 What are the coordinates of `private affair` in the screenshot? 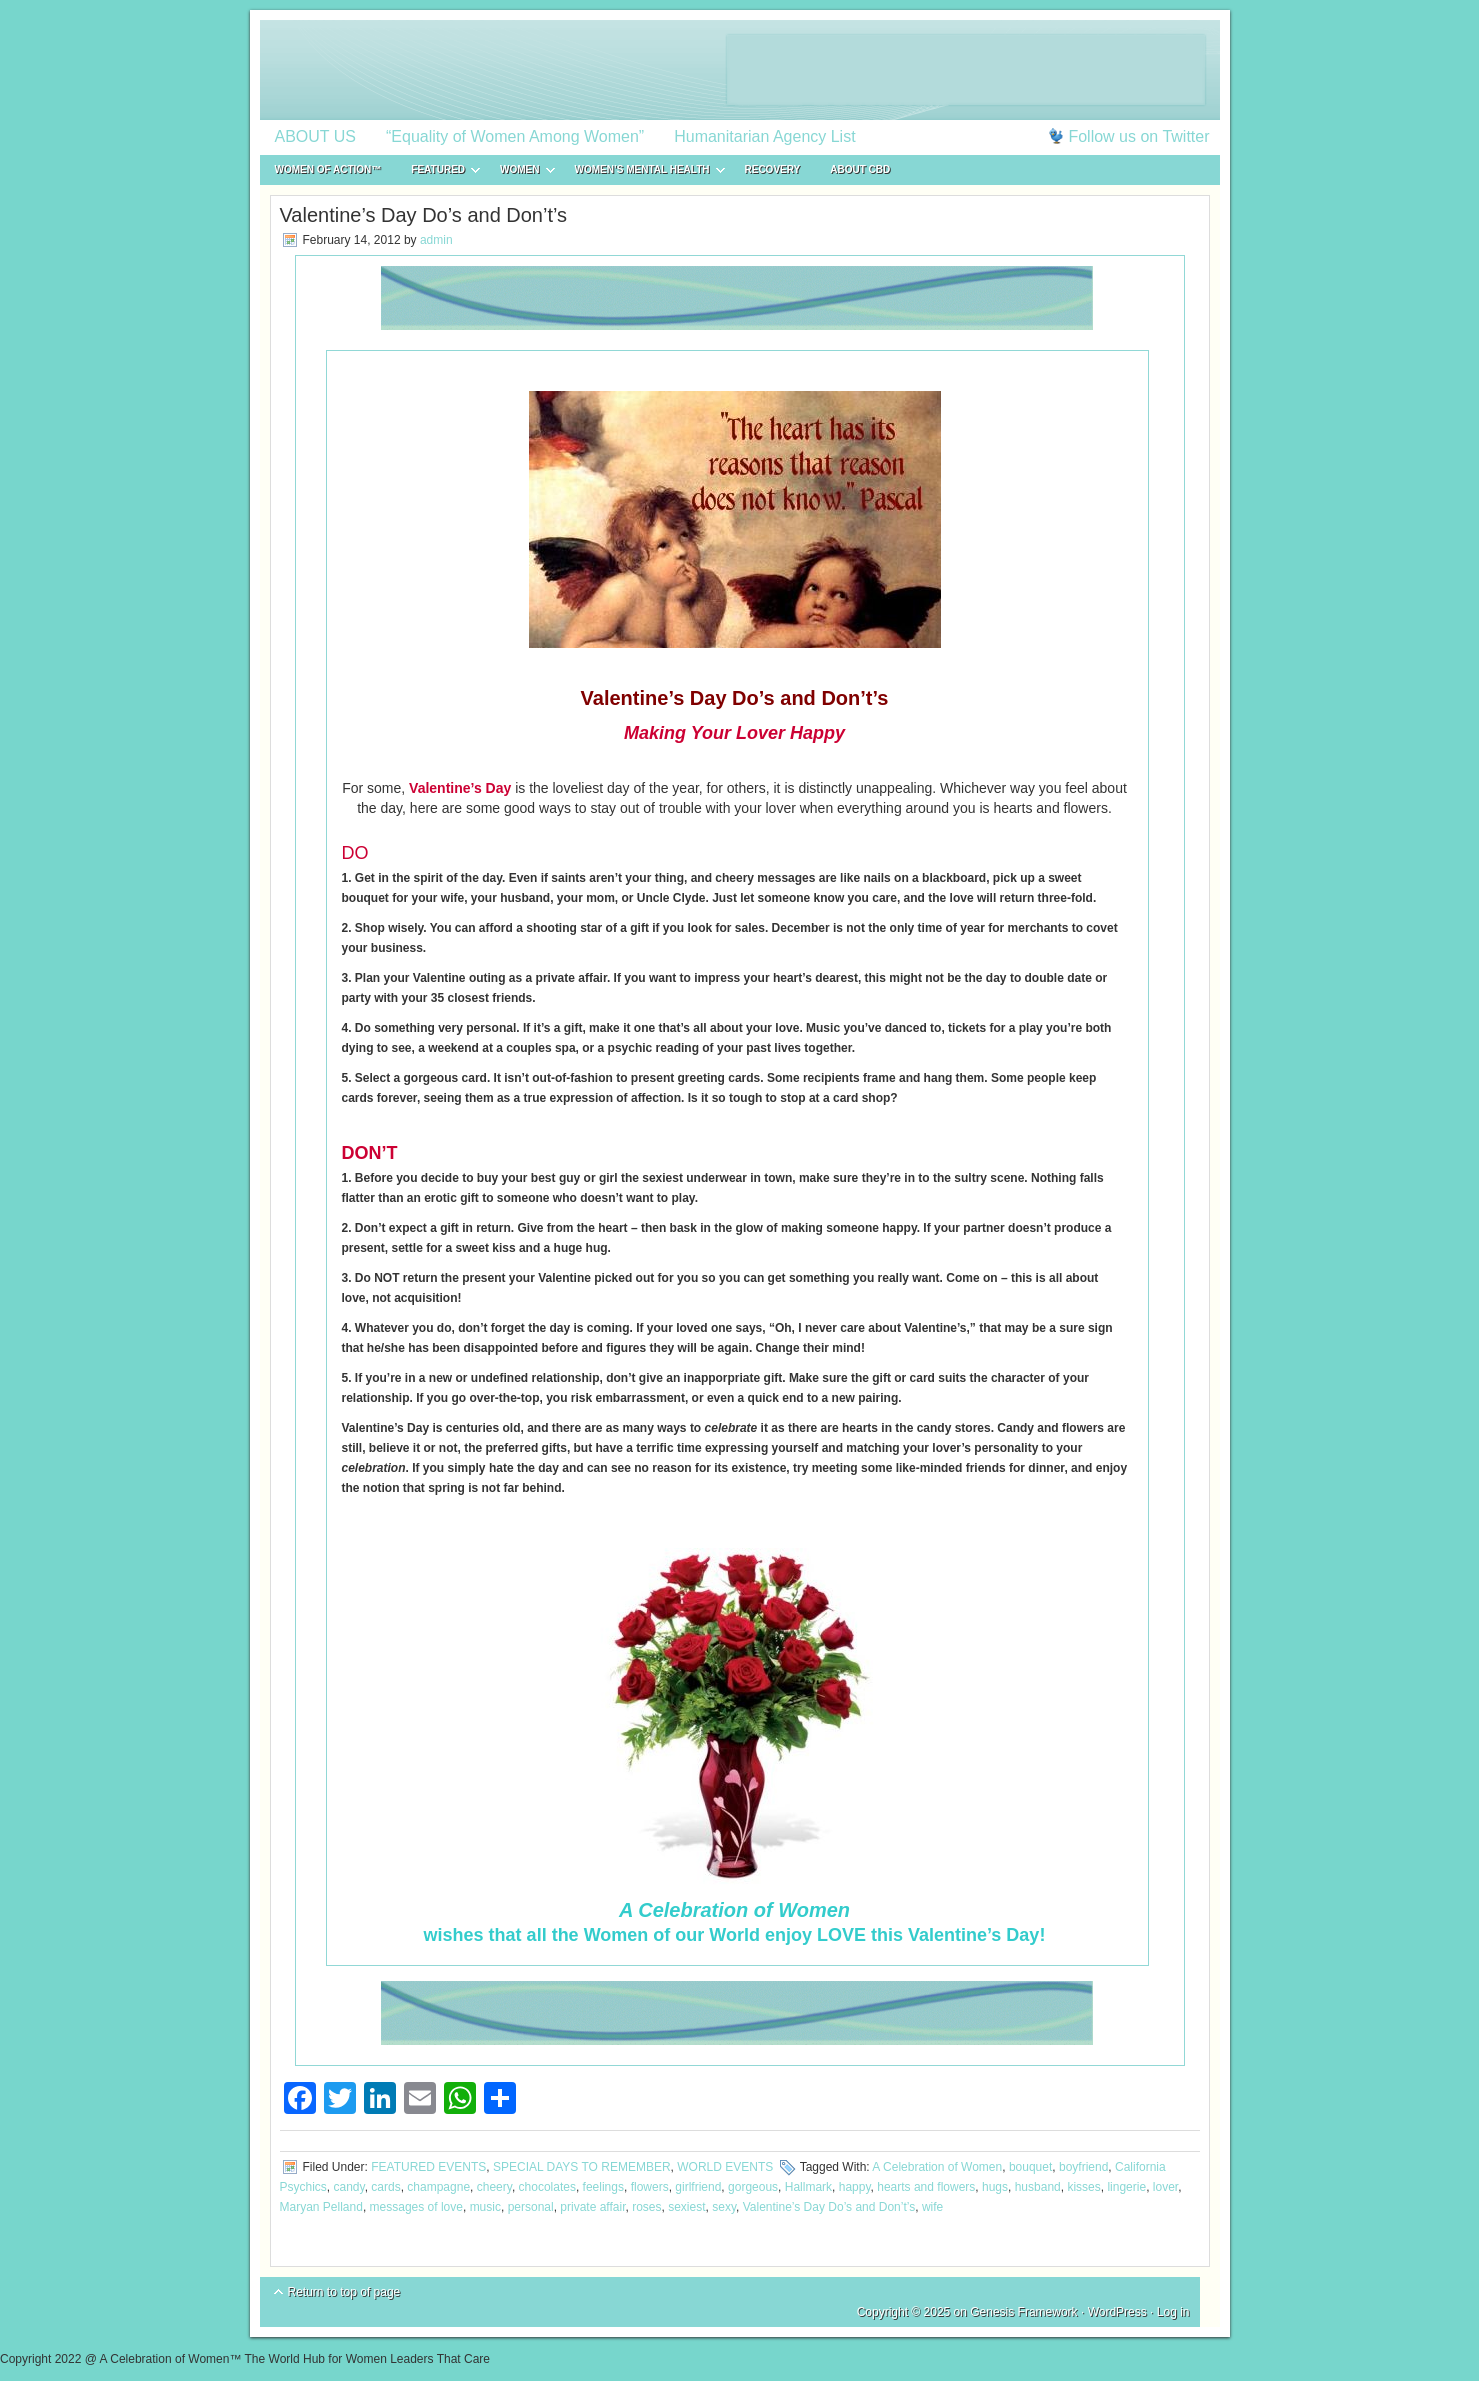 It's located at (592, 2207).